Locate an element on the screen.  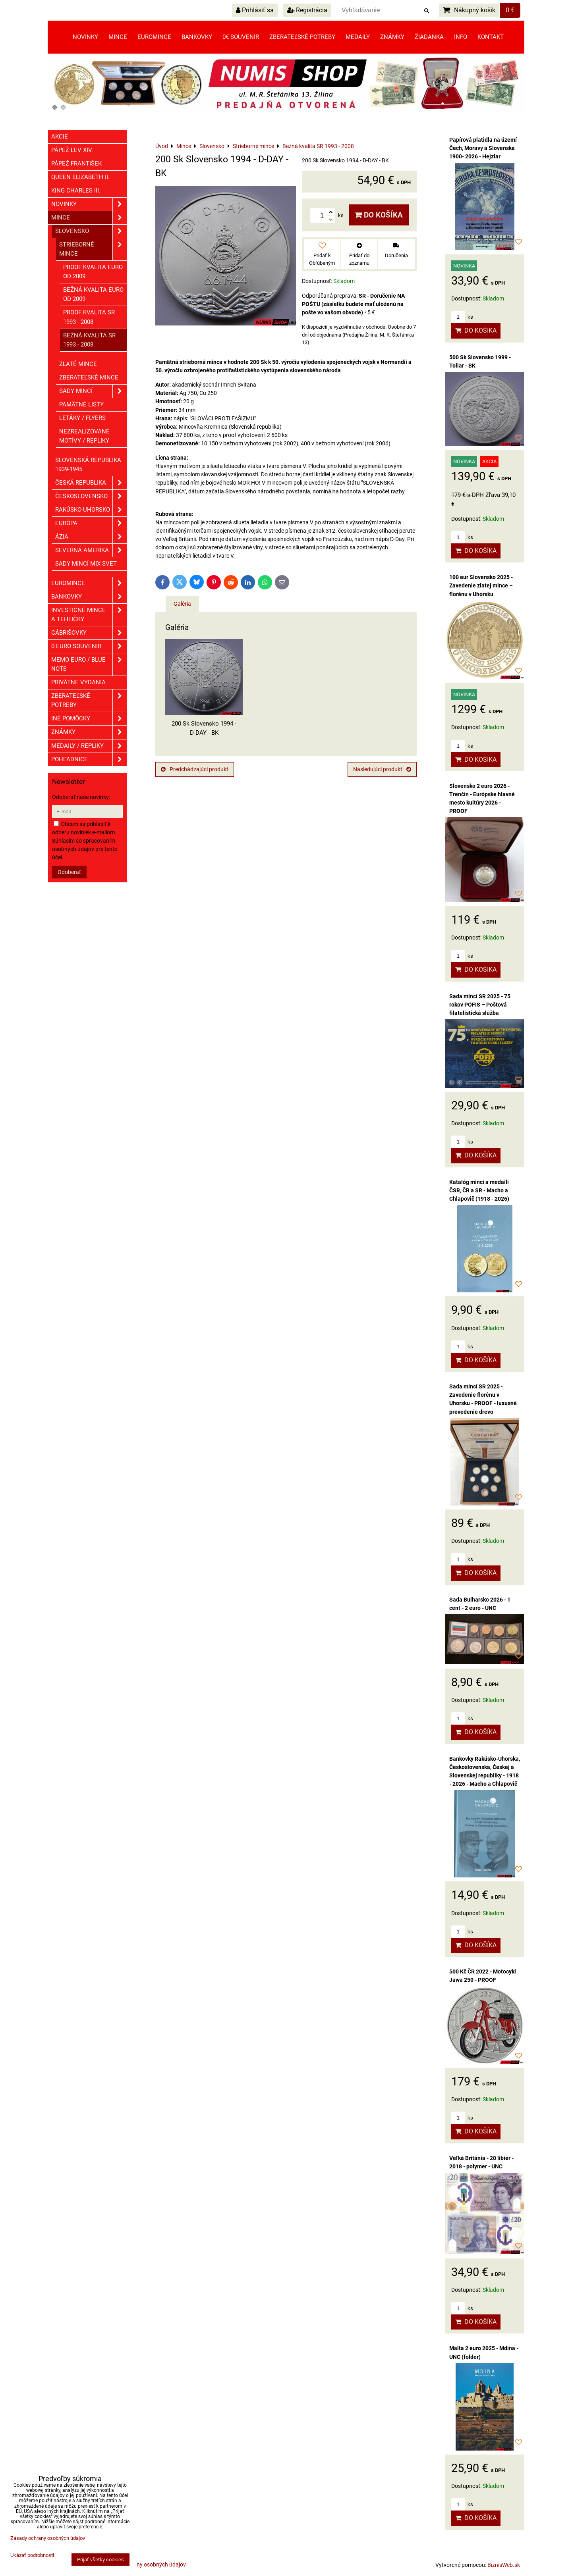
Proof kvalita SR 1993 - 2008 is located at coordinates (89, 317).